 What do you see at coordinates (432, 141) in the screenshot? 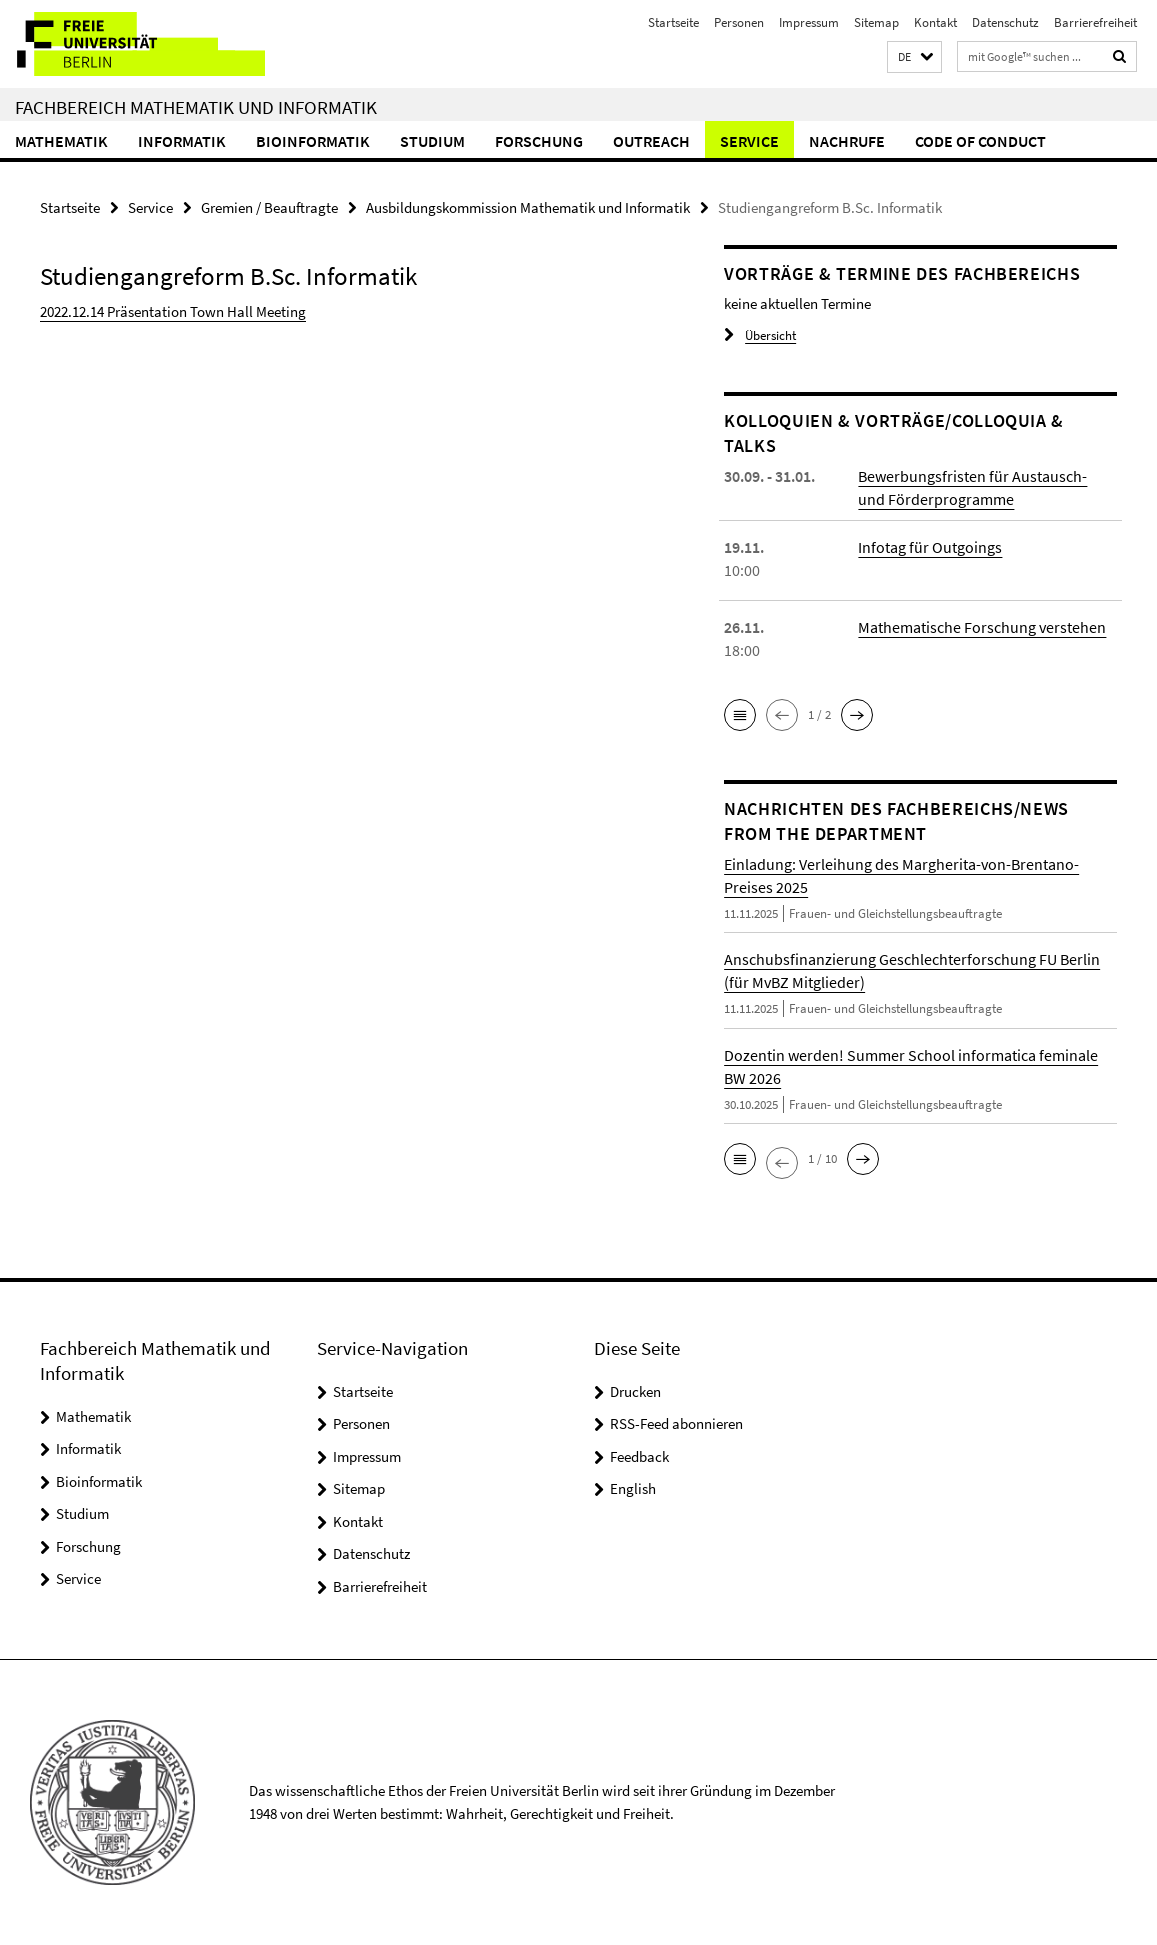
I see `Studium` at bounding box center [432, 141].